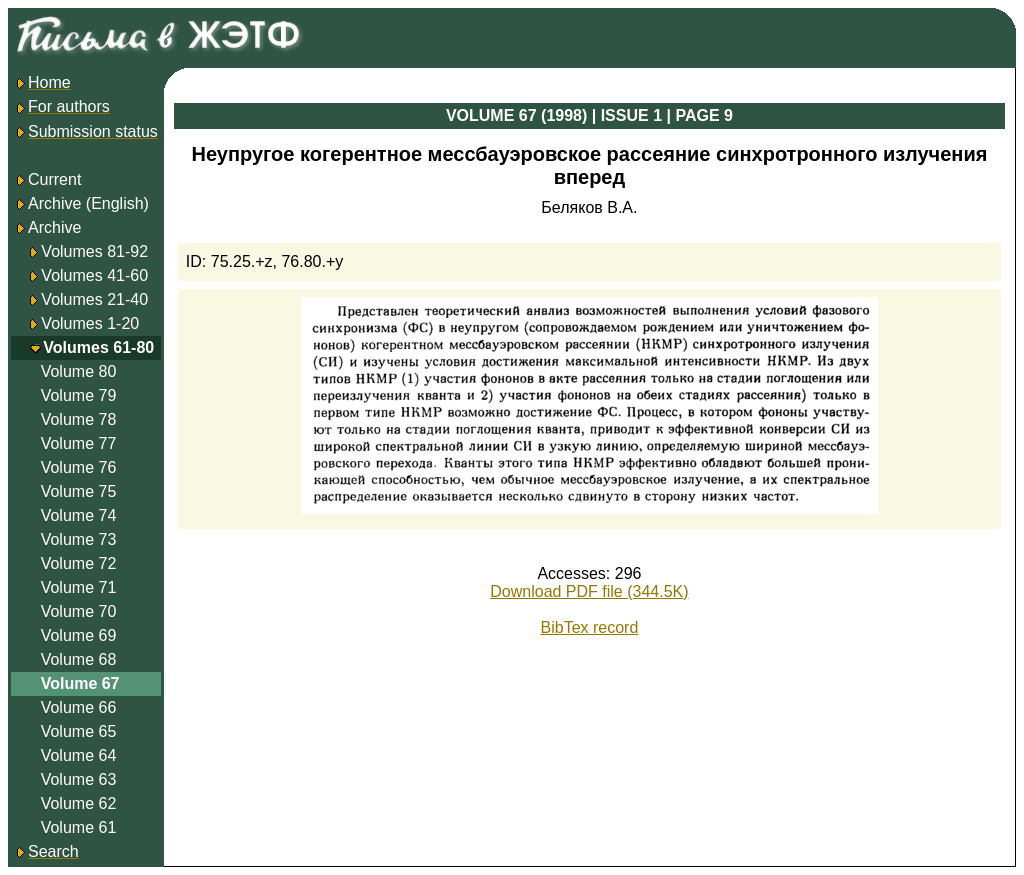 This screenshot has width=1024, height=875. Describe the element at coordinates (47, 179) in the screenshot. I see `Current` at that location.